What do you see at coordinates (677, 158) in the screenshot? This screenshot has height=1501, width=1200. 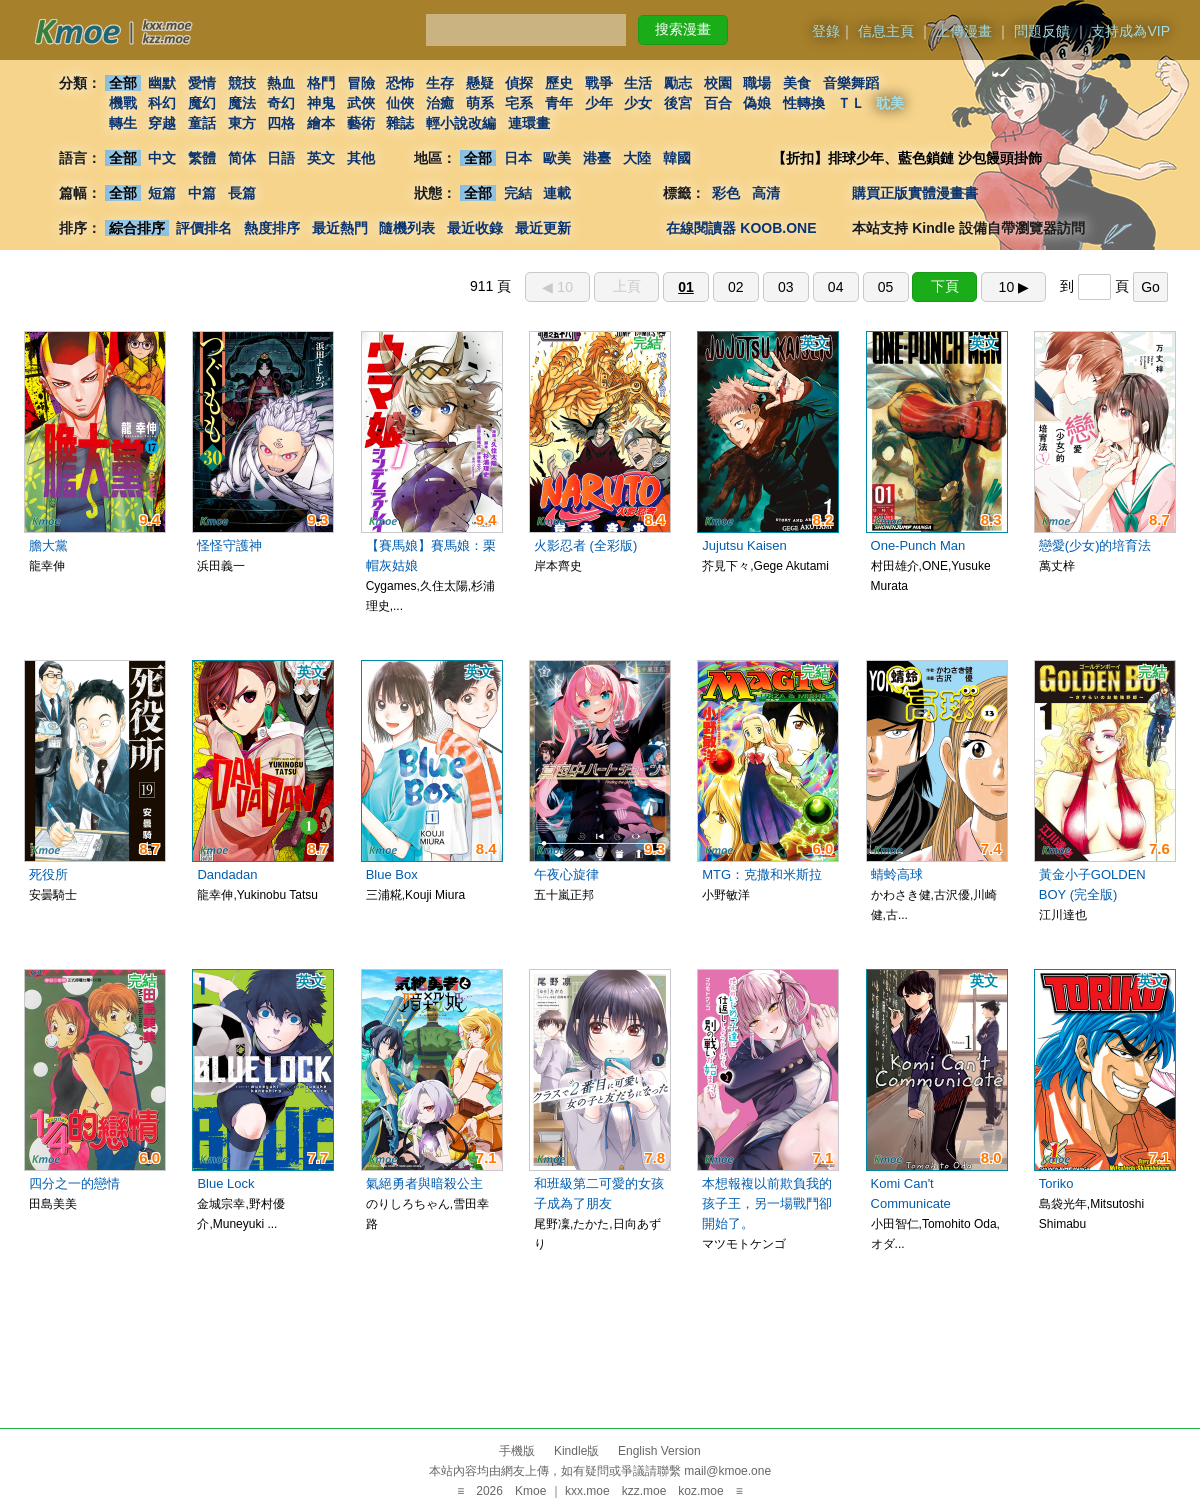 I see `韓國` at bounding box center [677, 158].